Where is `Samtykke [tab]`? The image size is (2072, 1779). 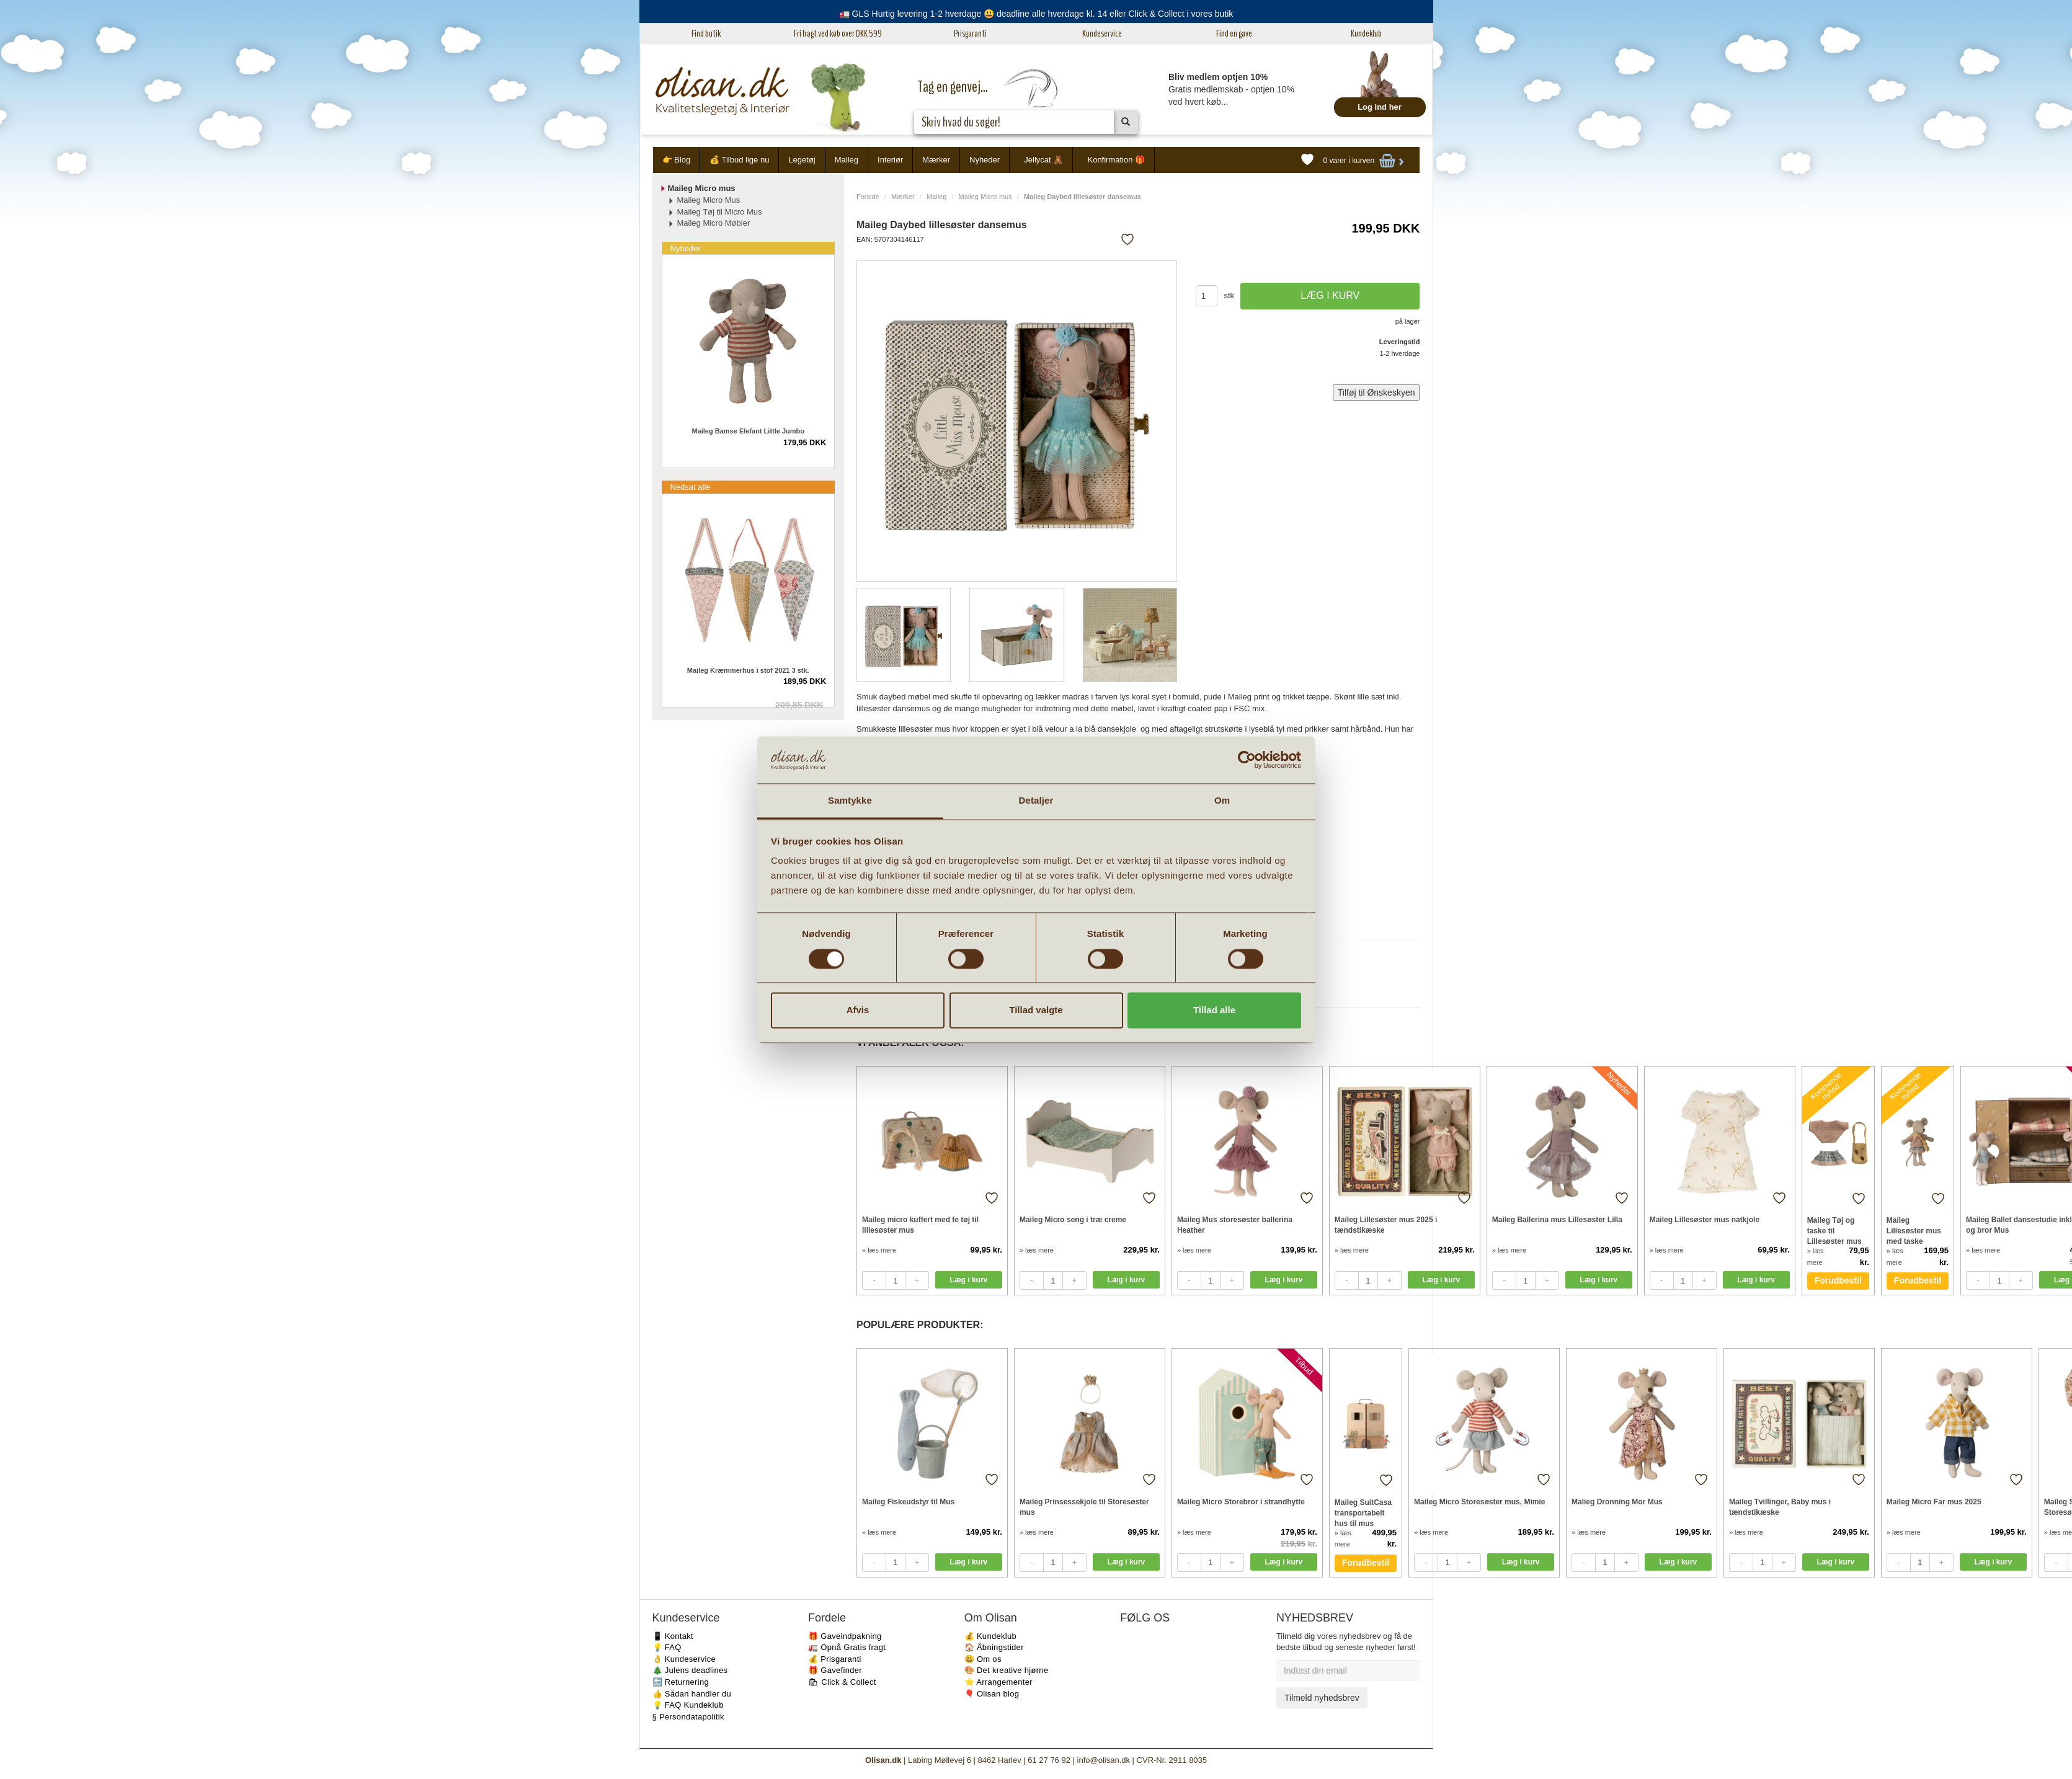 Samtykke [tab] is located at coordinates (850, 801).